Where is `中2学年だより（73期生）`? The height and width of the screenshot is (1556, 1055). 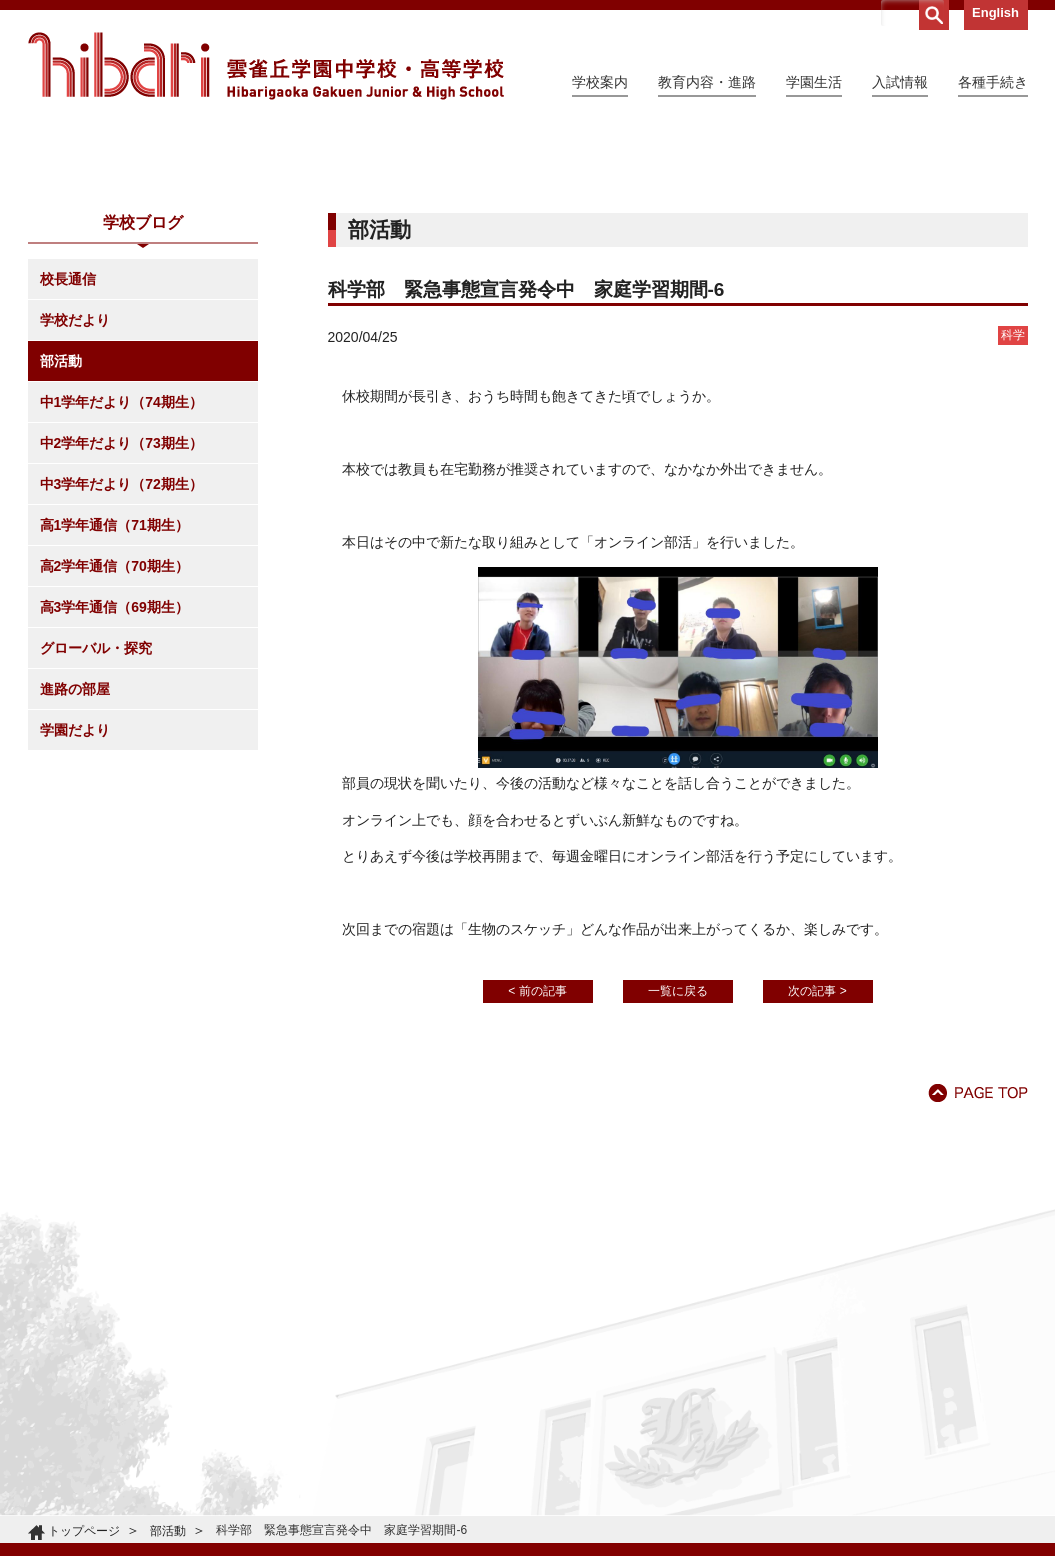 中2学年だより（73期生） is located at coordinates (121, 625).